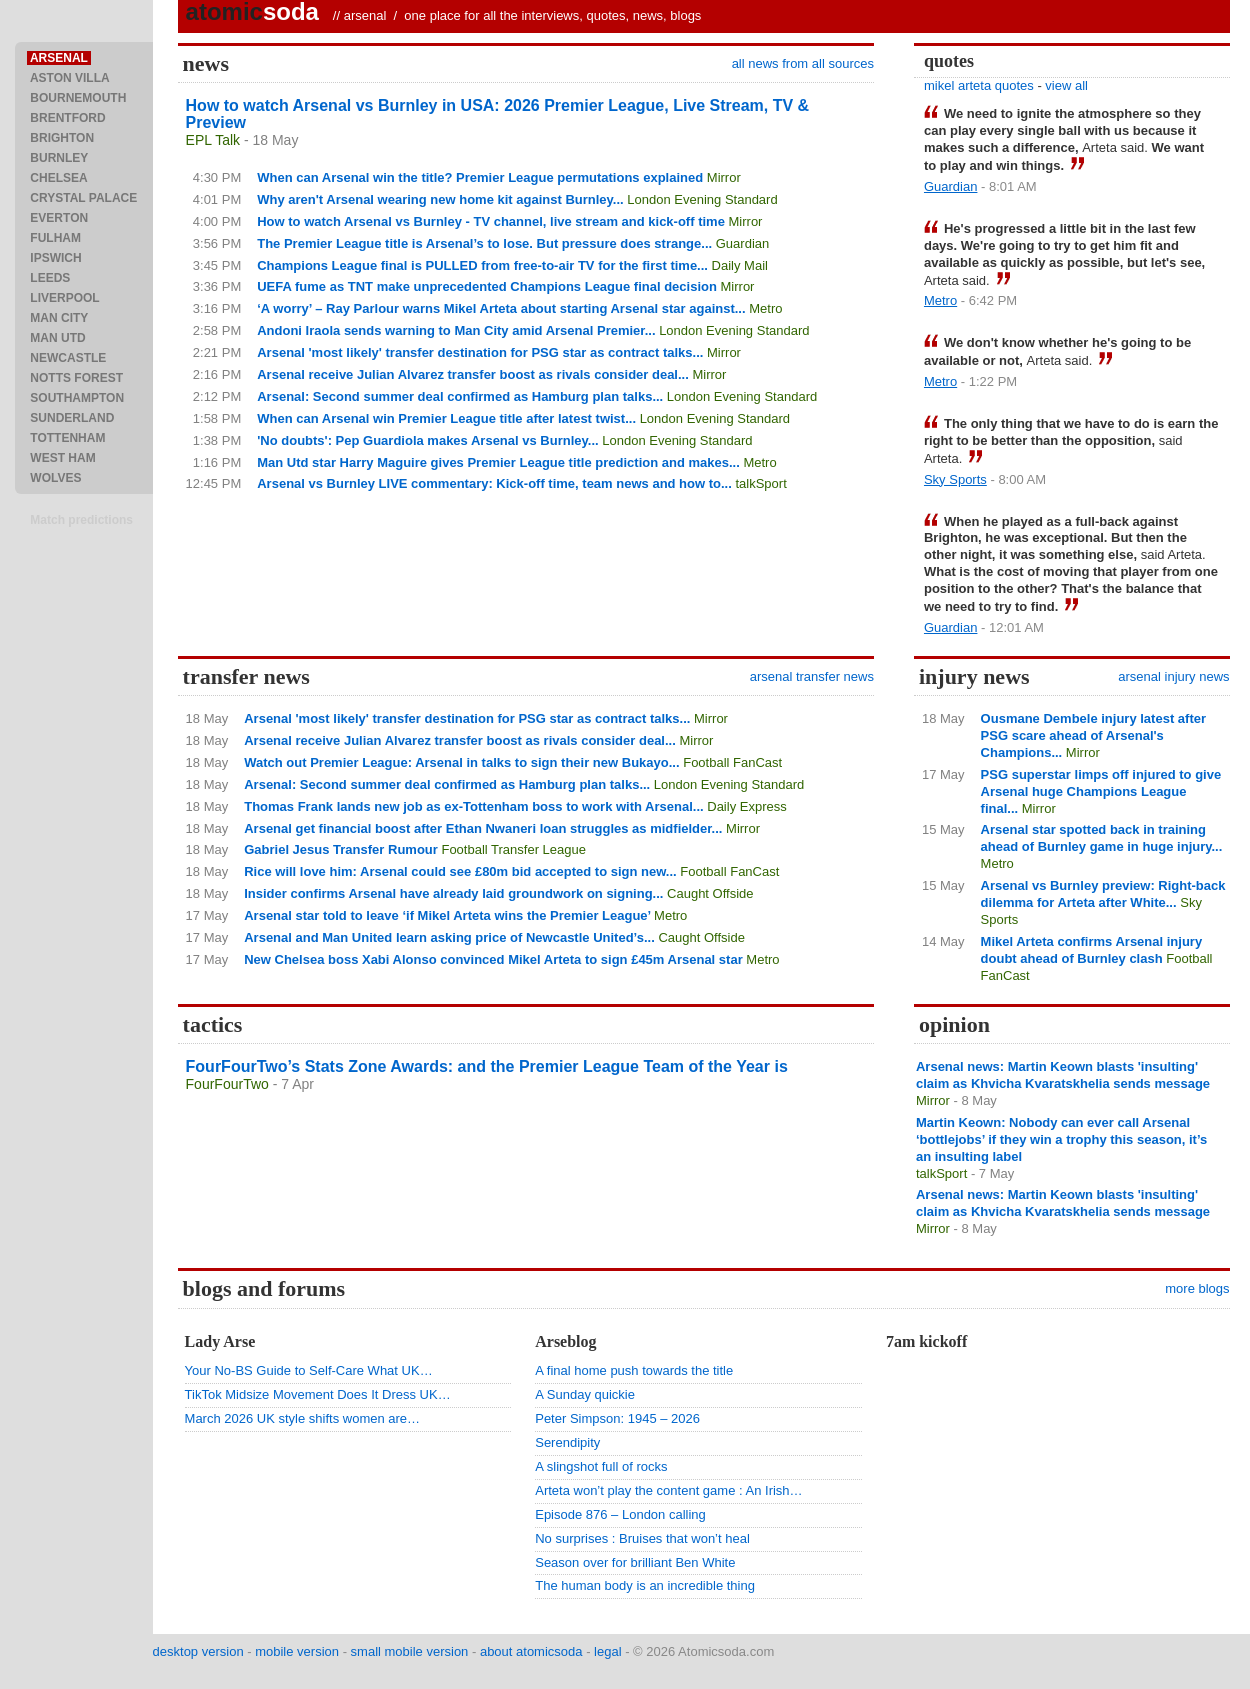 Image resolution: width=1250 pixels, height=1689 pixels. What do you see at coordinates (1103, 894) in the screenshot?
I see `Arsenal vs Burnley preview: Right-back dilemma for Arteta after White...` at bounding box center [1103, 894].